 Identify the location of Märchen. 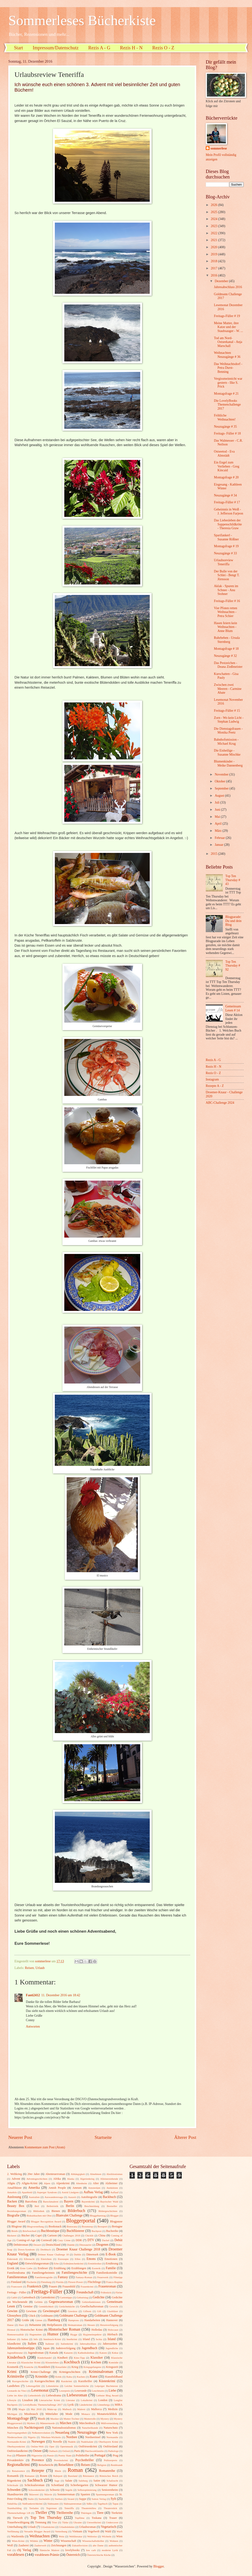
(65, 2423).